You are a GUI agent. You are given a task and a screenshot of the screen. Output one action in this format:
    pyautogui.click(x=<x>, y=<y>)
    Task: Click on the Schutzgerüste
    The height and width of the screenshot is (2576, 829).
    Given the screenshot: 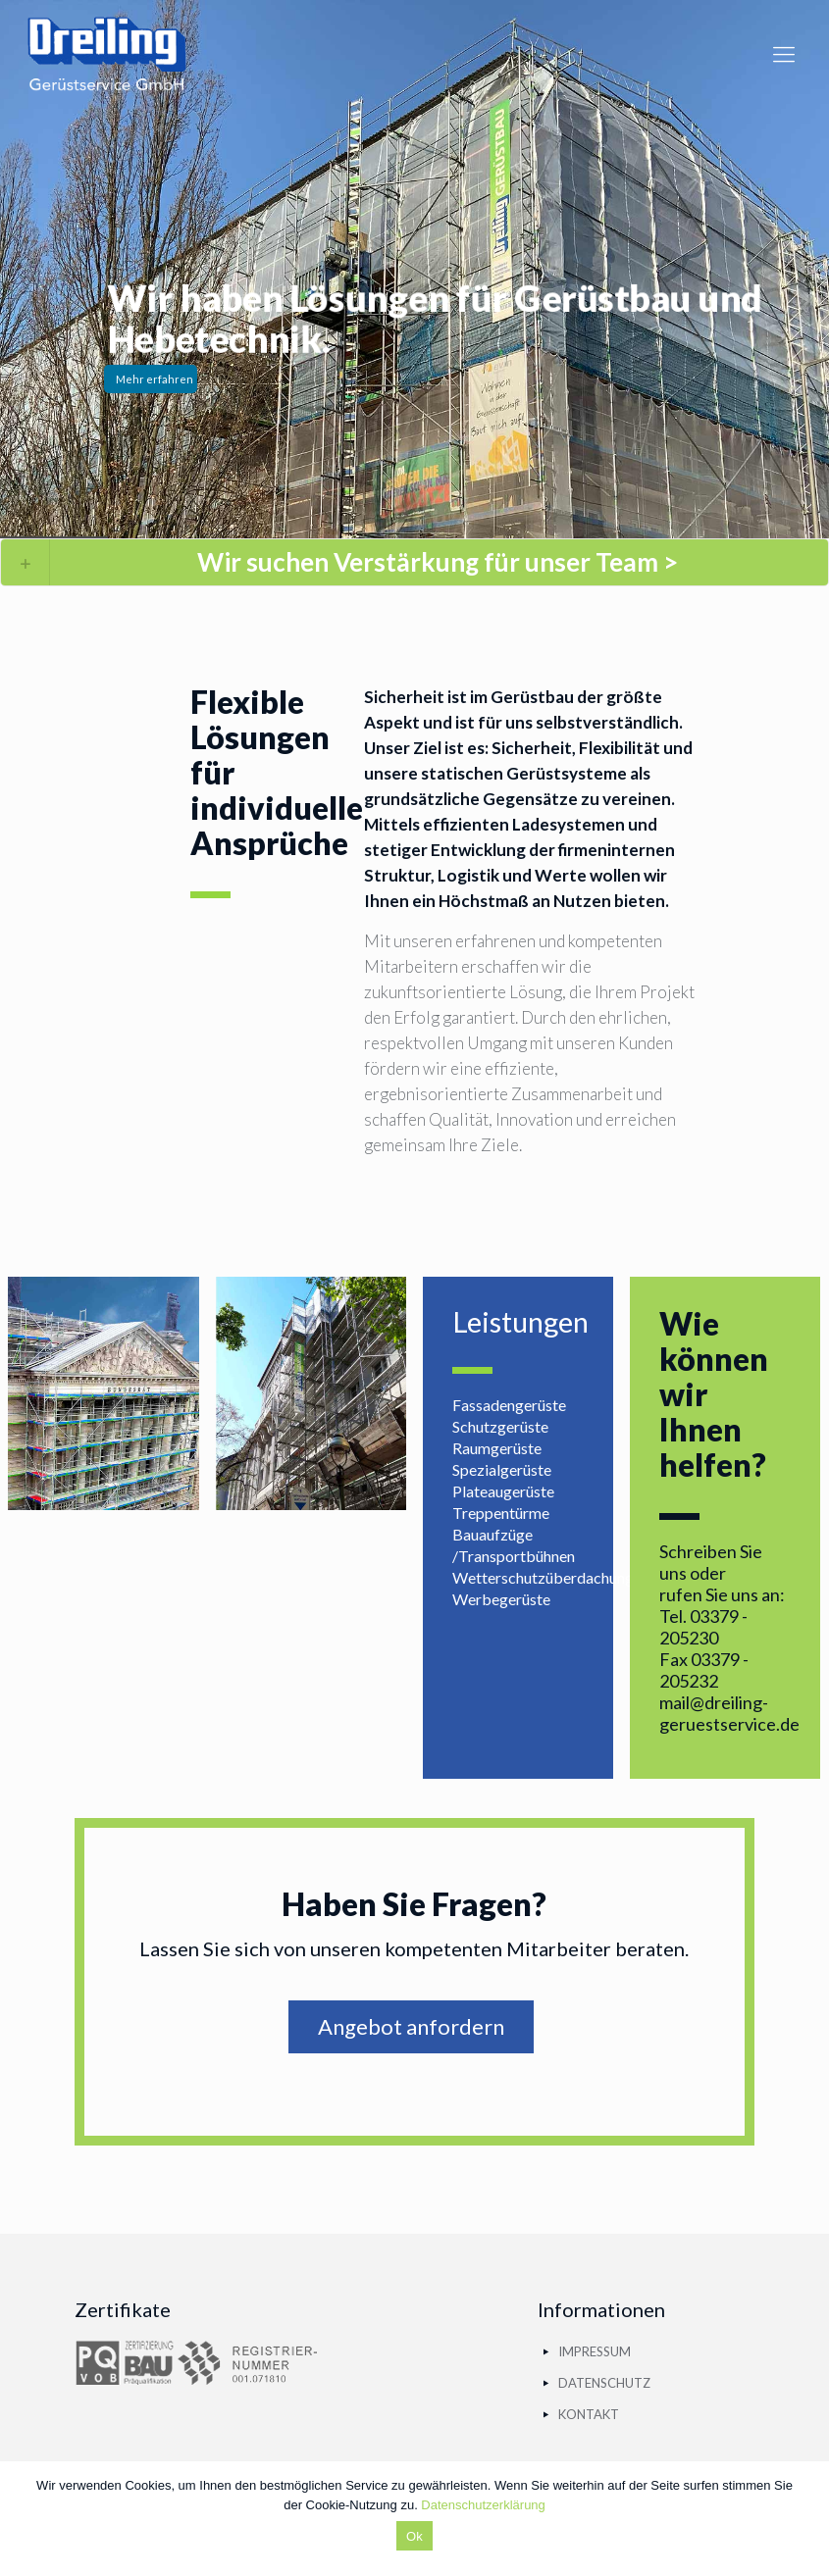 What is the action you would take?
    pyautogui.click(x=500, y=1426)
    